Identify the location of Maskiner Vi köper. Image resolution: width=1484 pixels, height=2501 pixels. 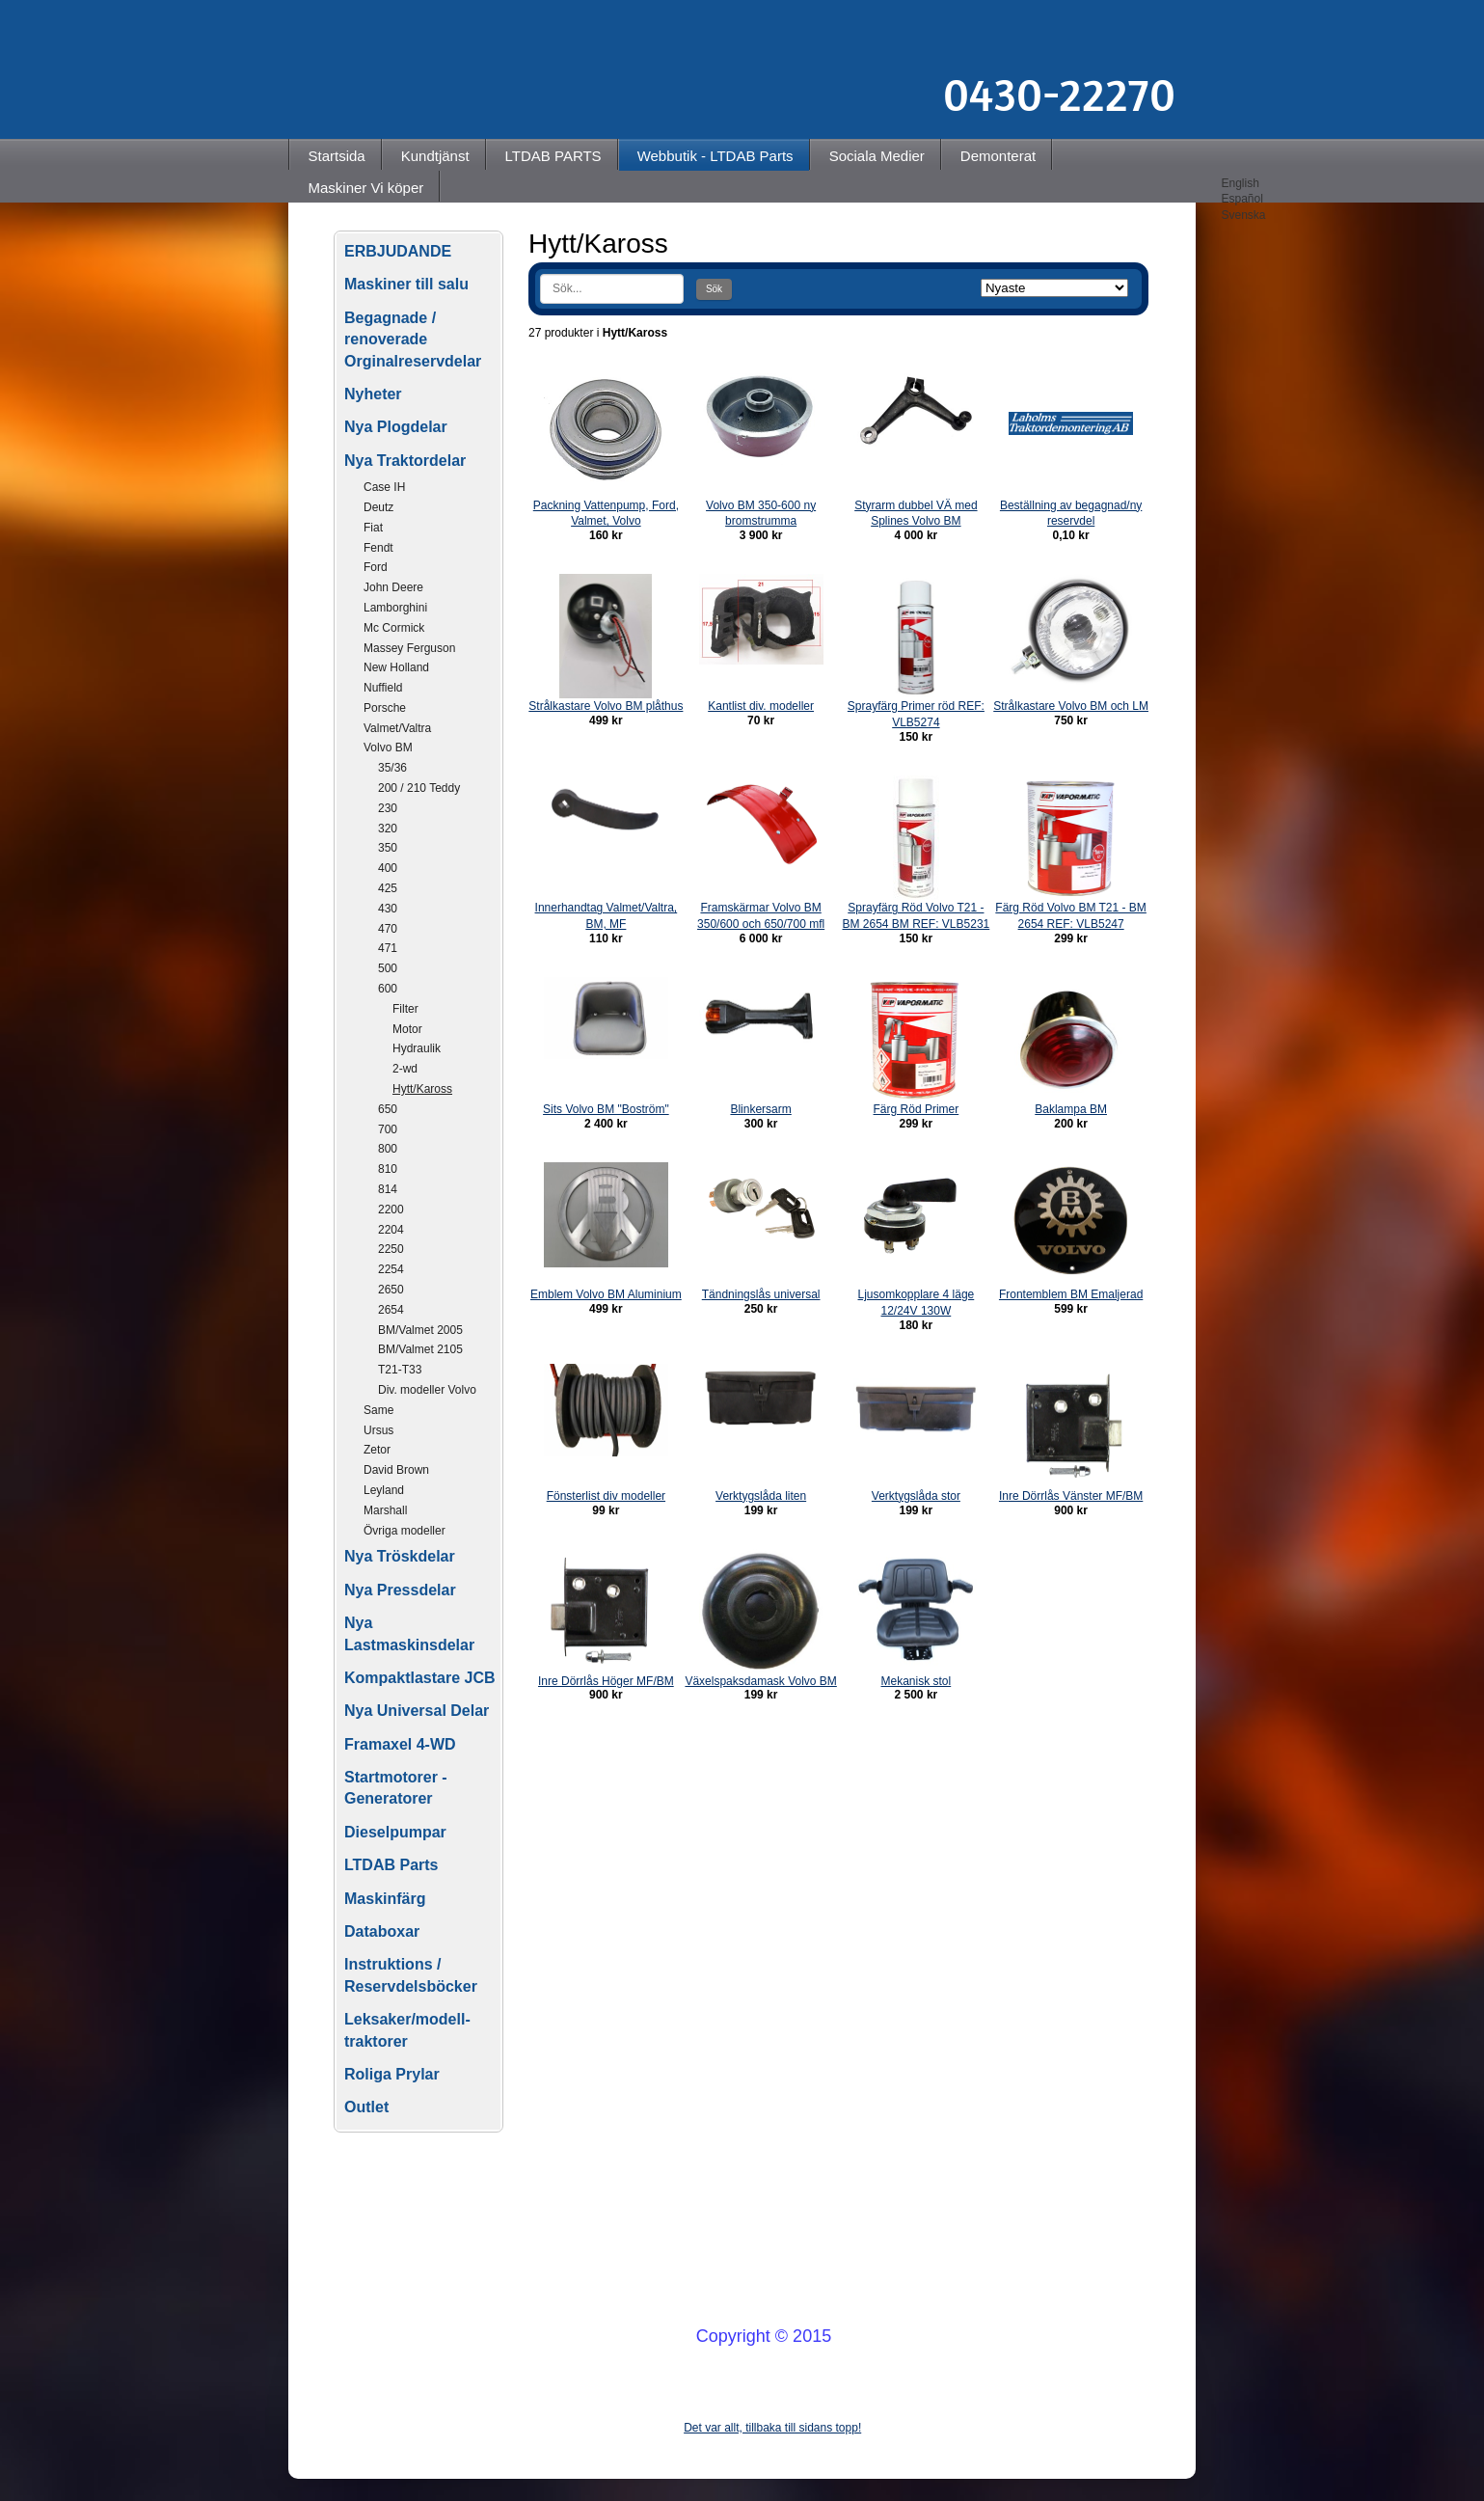
(366, 187).